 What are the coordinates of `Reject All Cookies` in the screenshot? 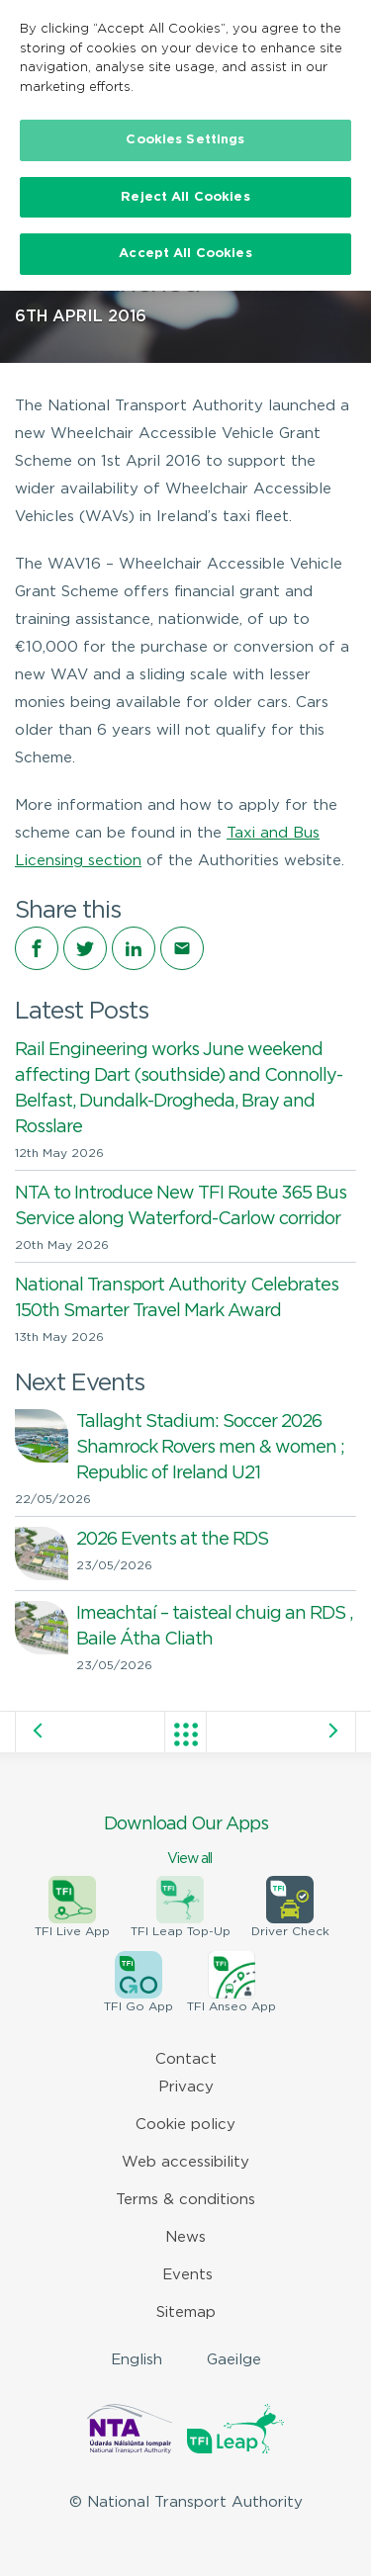 It's located at (185, 197).